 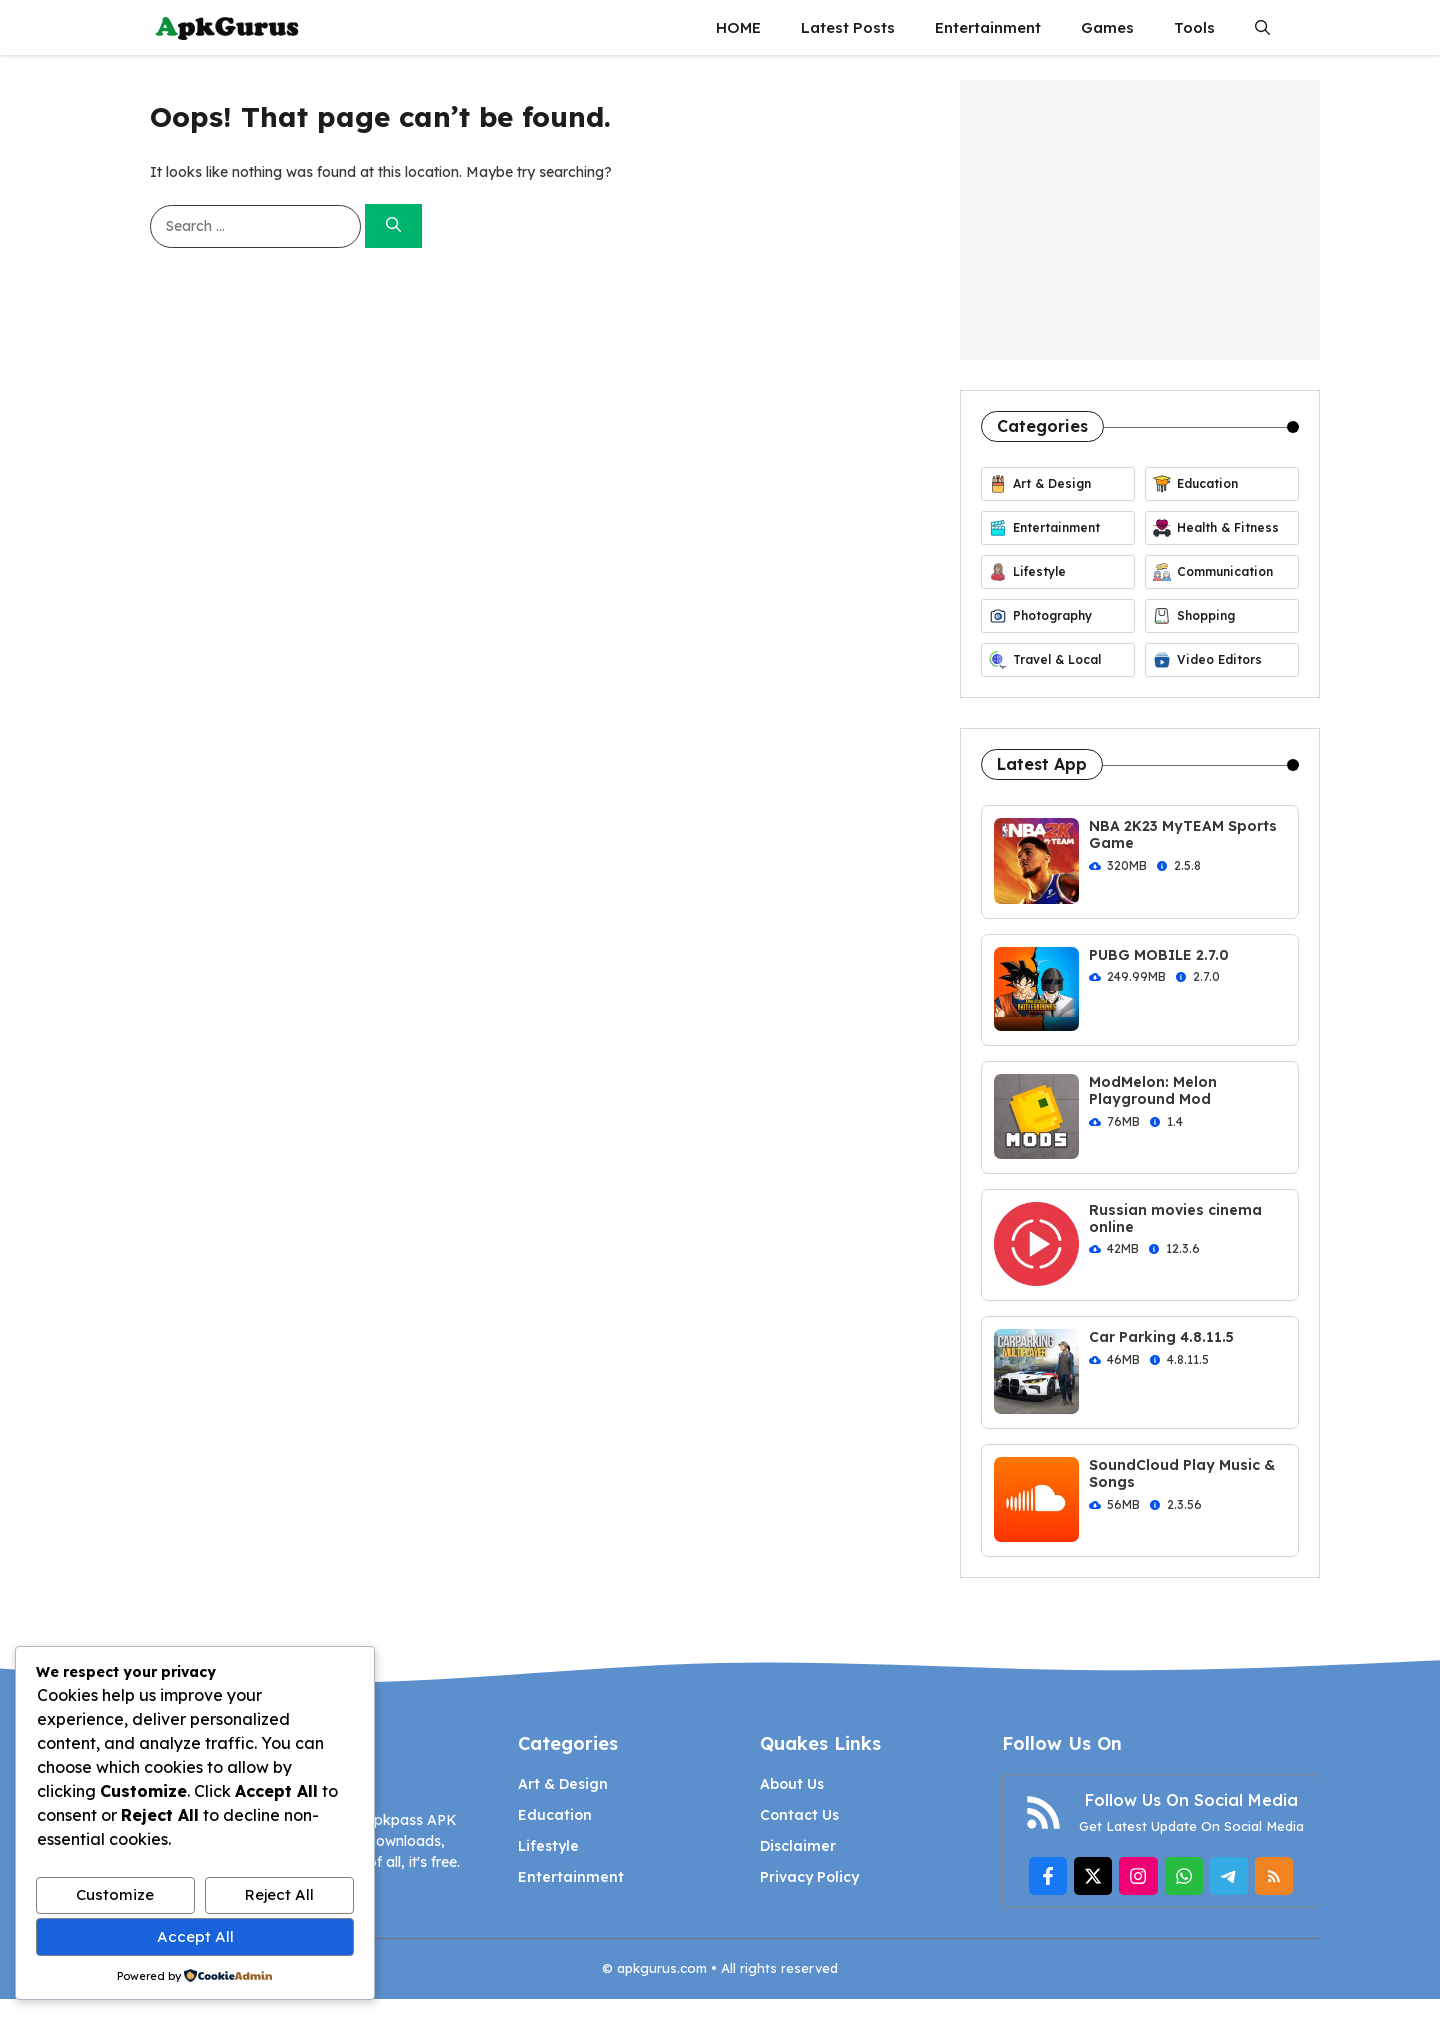 What do you see at coordinates (1159, 955) in the screenshot?
I see `PUBG MOBILE 2.7.0` at bounding box center [1159, 955].